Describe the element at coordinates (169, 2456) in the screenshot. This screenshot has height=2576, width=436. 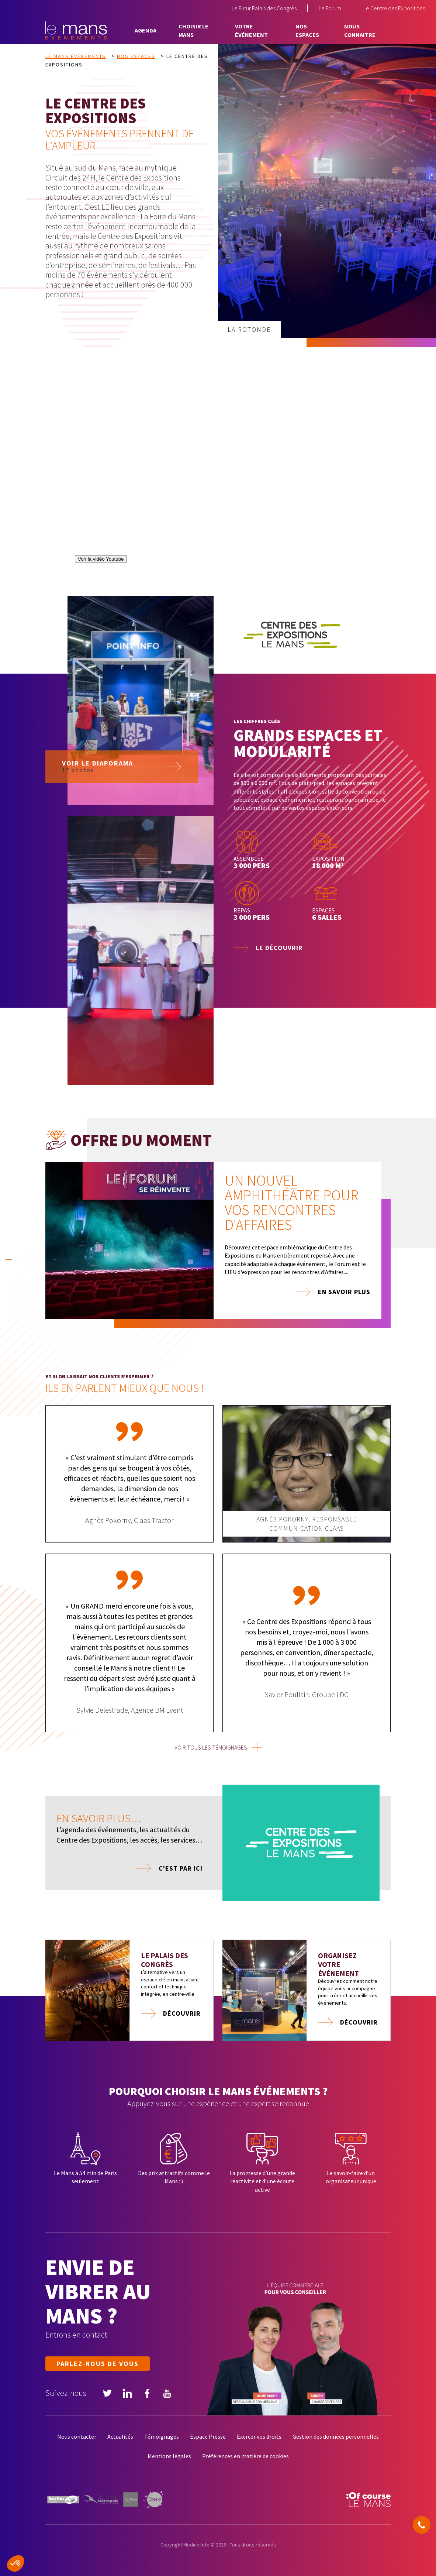
I see `Mentions légales` at that location.